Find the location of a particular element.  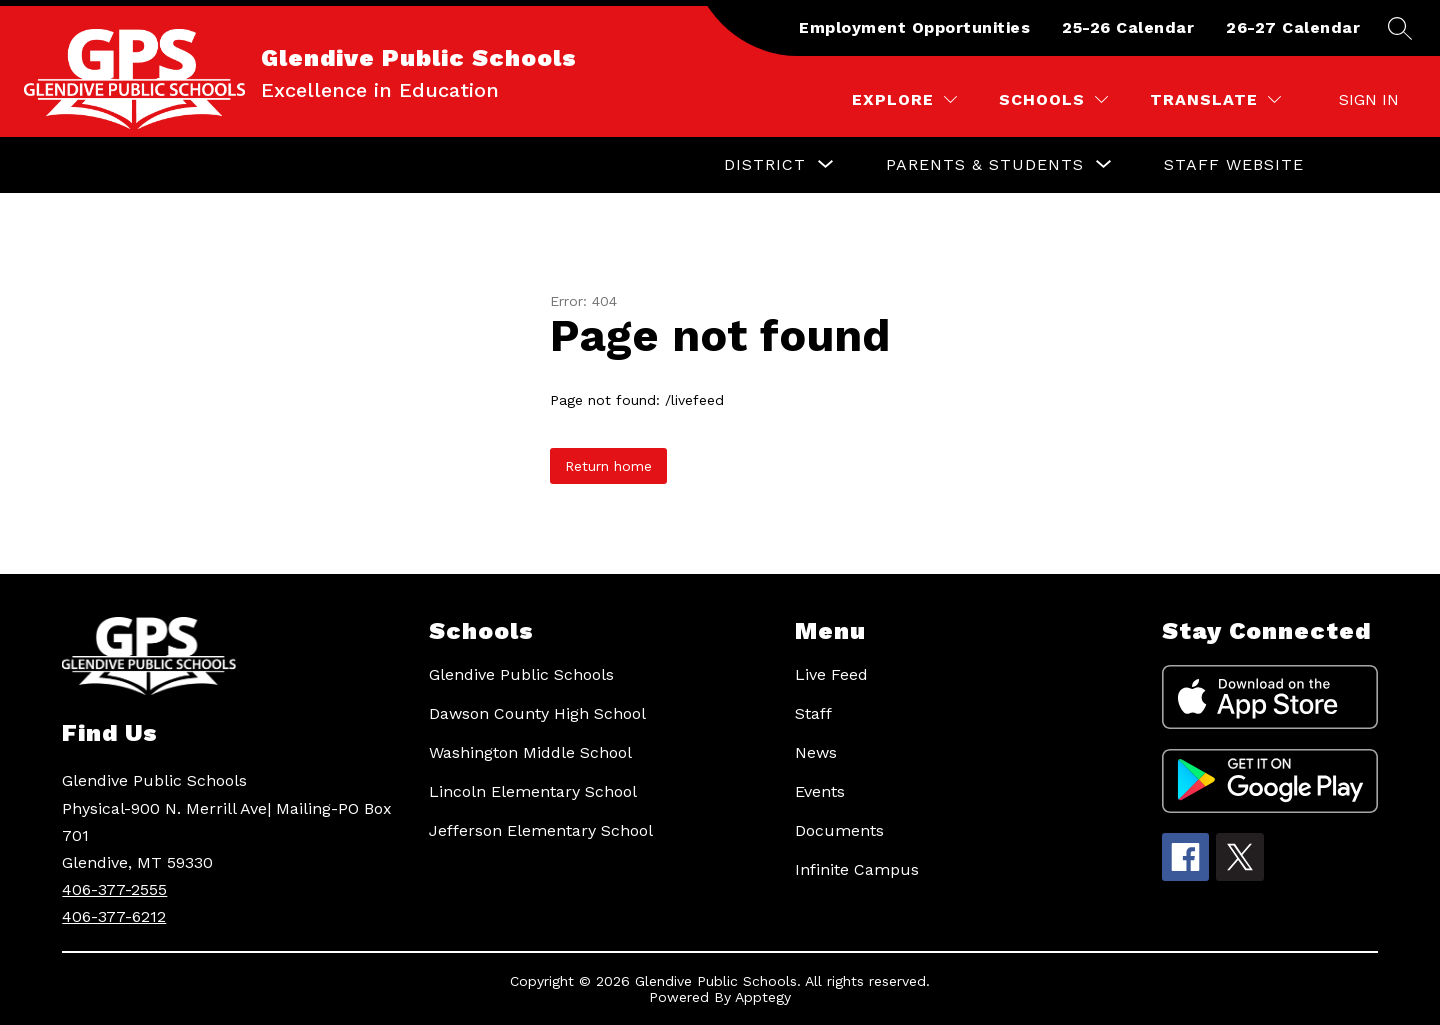

Events is located at coordinates (820, 791).